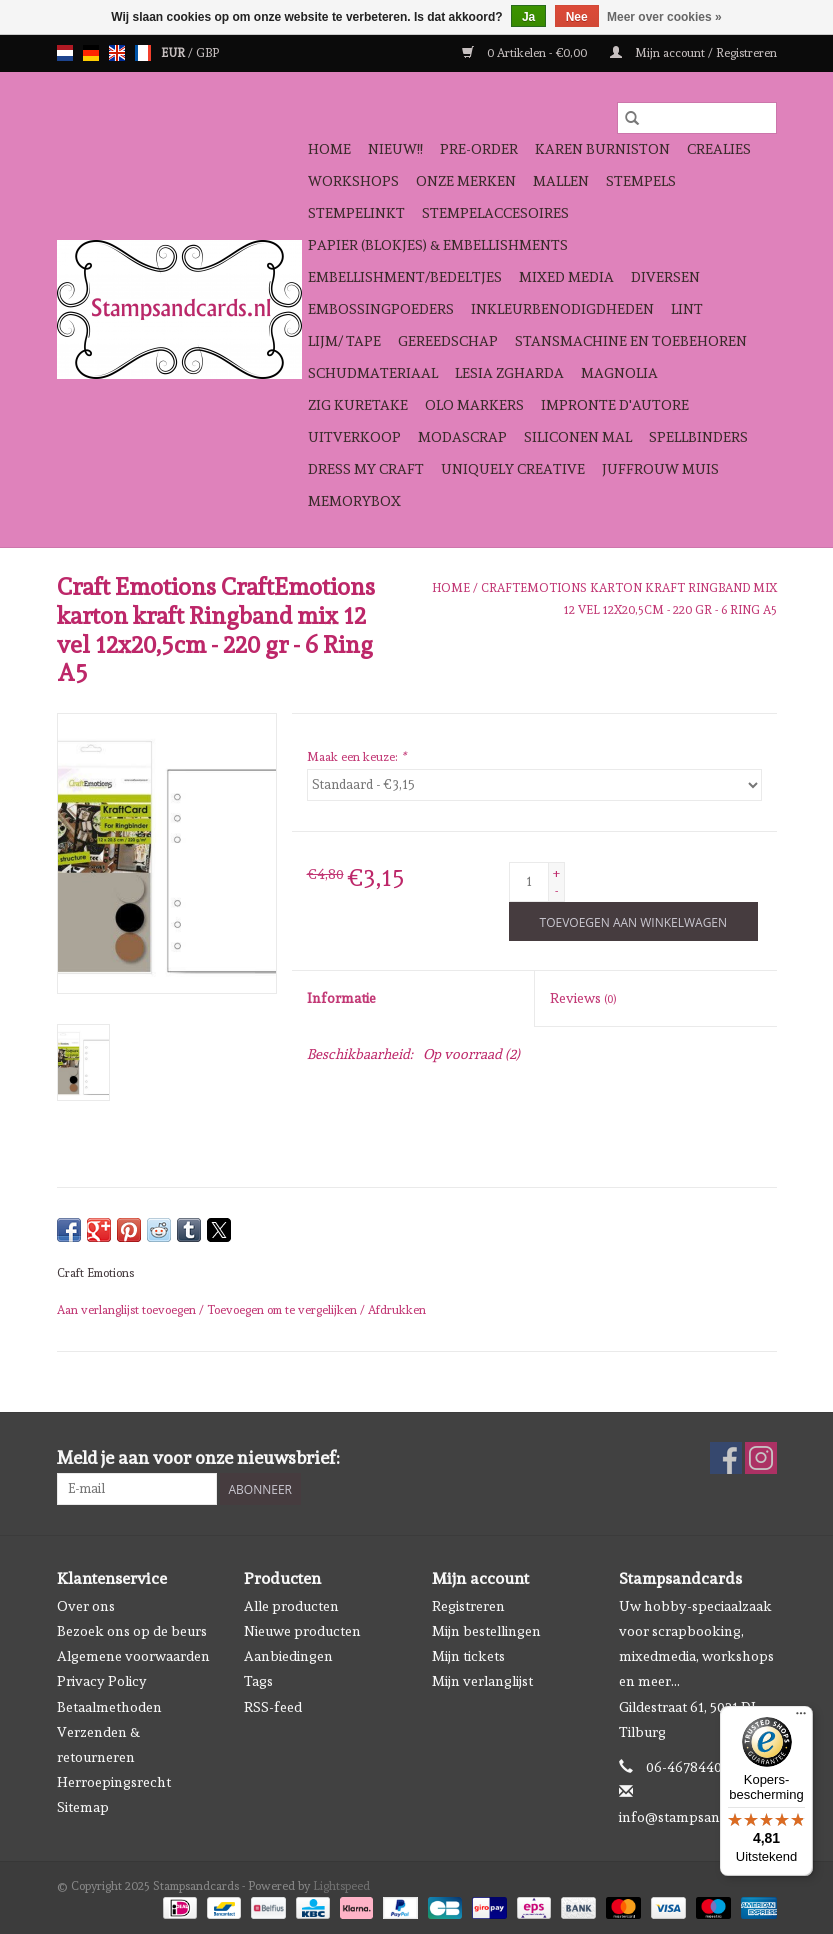 Image resolution: width=833 pixels, height=1934 pixels. What do you see at coordinates (665, 277) in the screenshot?
I see `Diversen` at bounding box center [665, 277].